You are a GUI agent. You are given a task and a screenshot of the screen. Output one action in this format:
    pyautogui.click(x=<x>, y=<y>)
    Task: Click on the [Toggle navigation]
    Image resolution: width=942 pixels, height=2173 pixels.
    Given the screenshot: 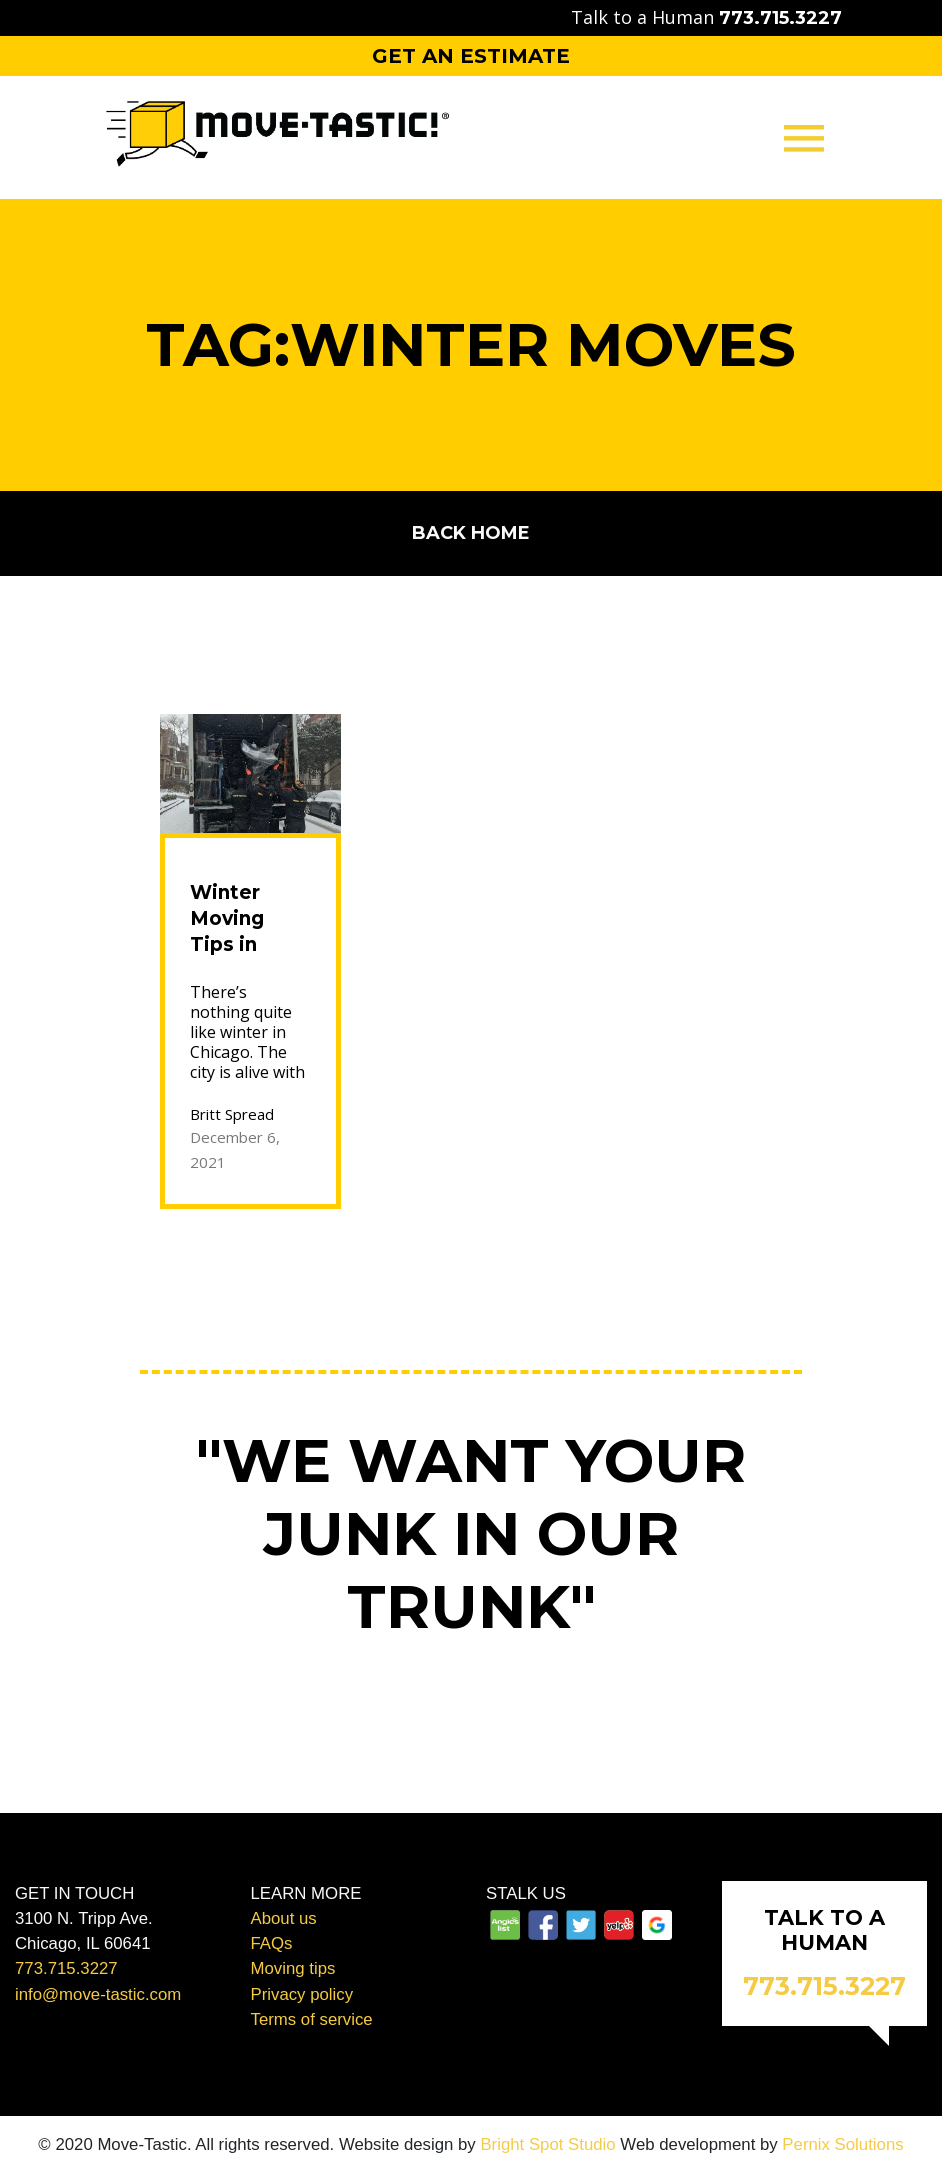 What is the action you would take?
    pyautogui.click(x=804, y=137)
    